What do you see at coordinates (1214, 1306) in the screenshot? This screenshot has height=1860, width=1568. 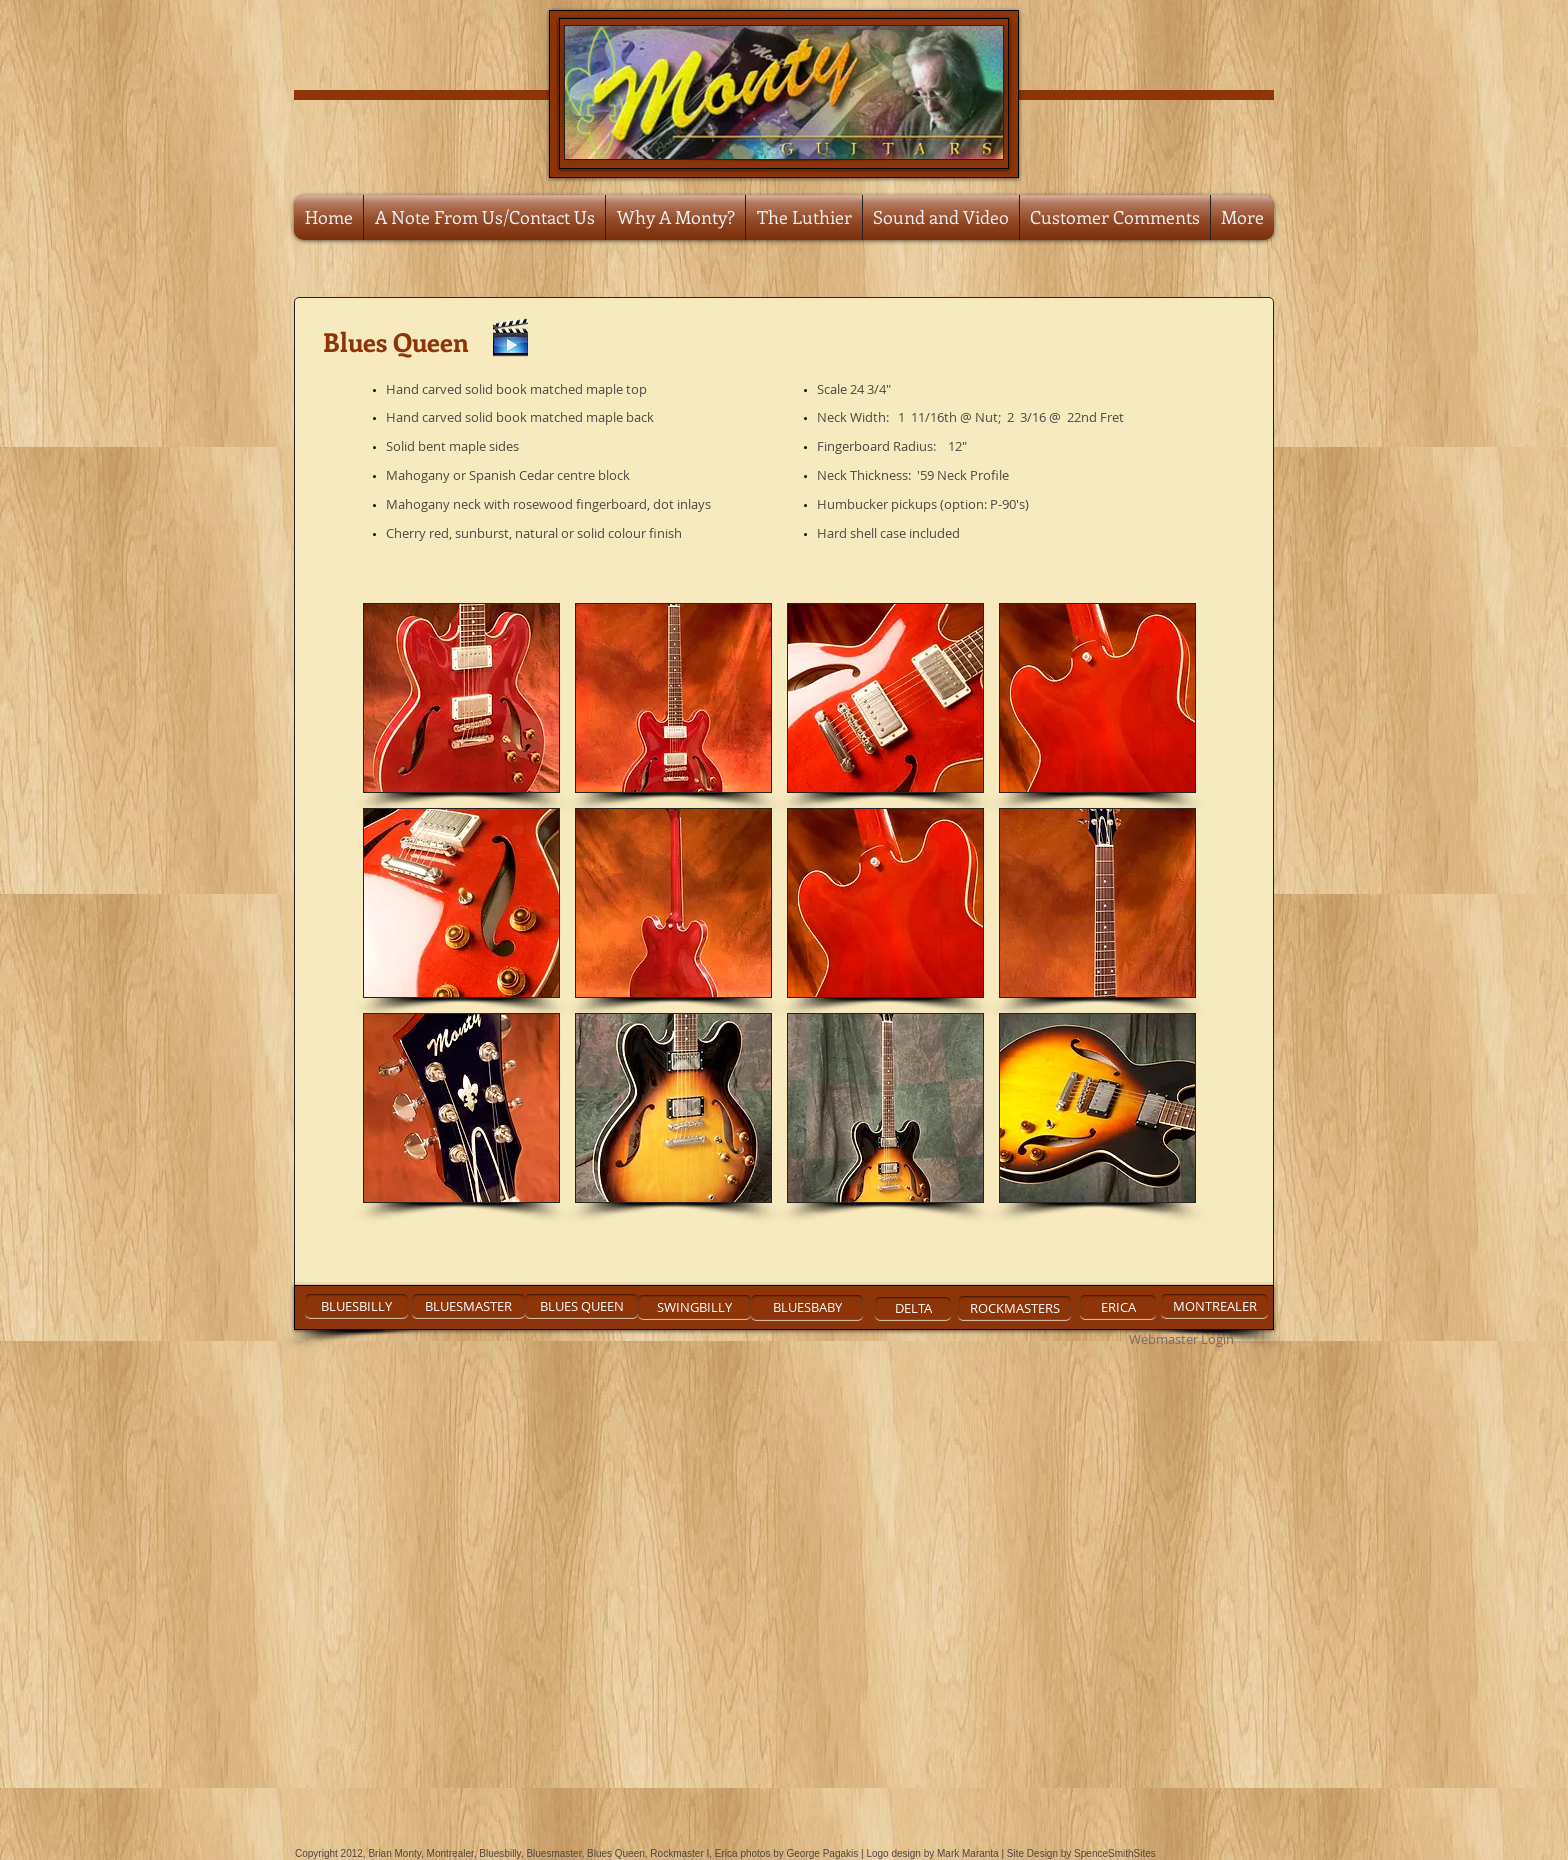 I see `[MONTREALER]` at bounding box center [1214, 1306].